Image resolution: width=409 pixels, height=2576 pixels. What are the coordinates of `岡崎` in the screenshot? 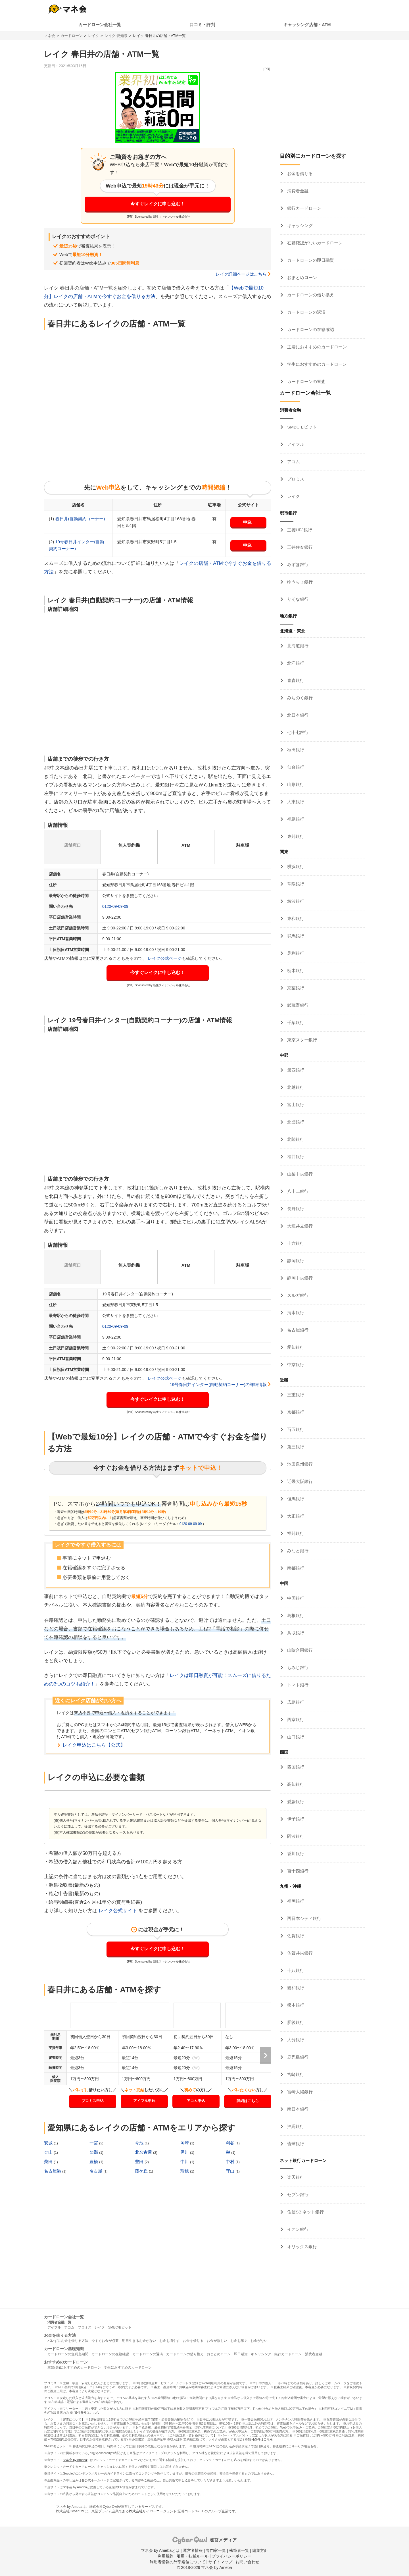 It's located at (185, 2142).